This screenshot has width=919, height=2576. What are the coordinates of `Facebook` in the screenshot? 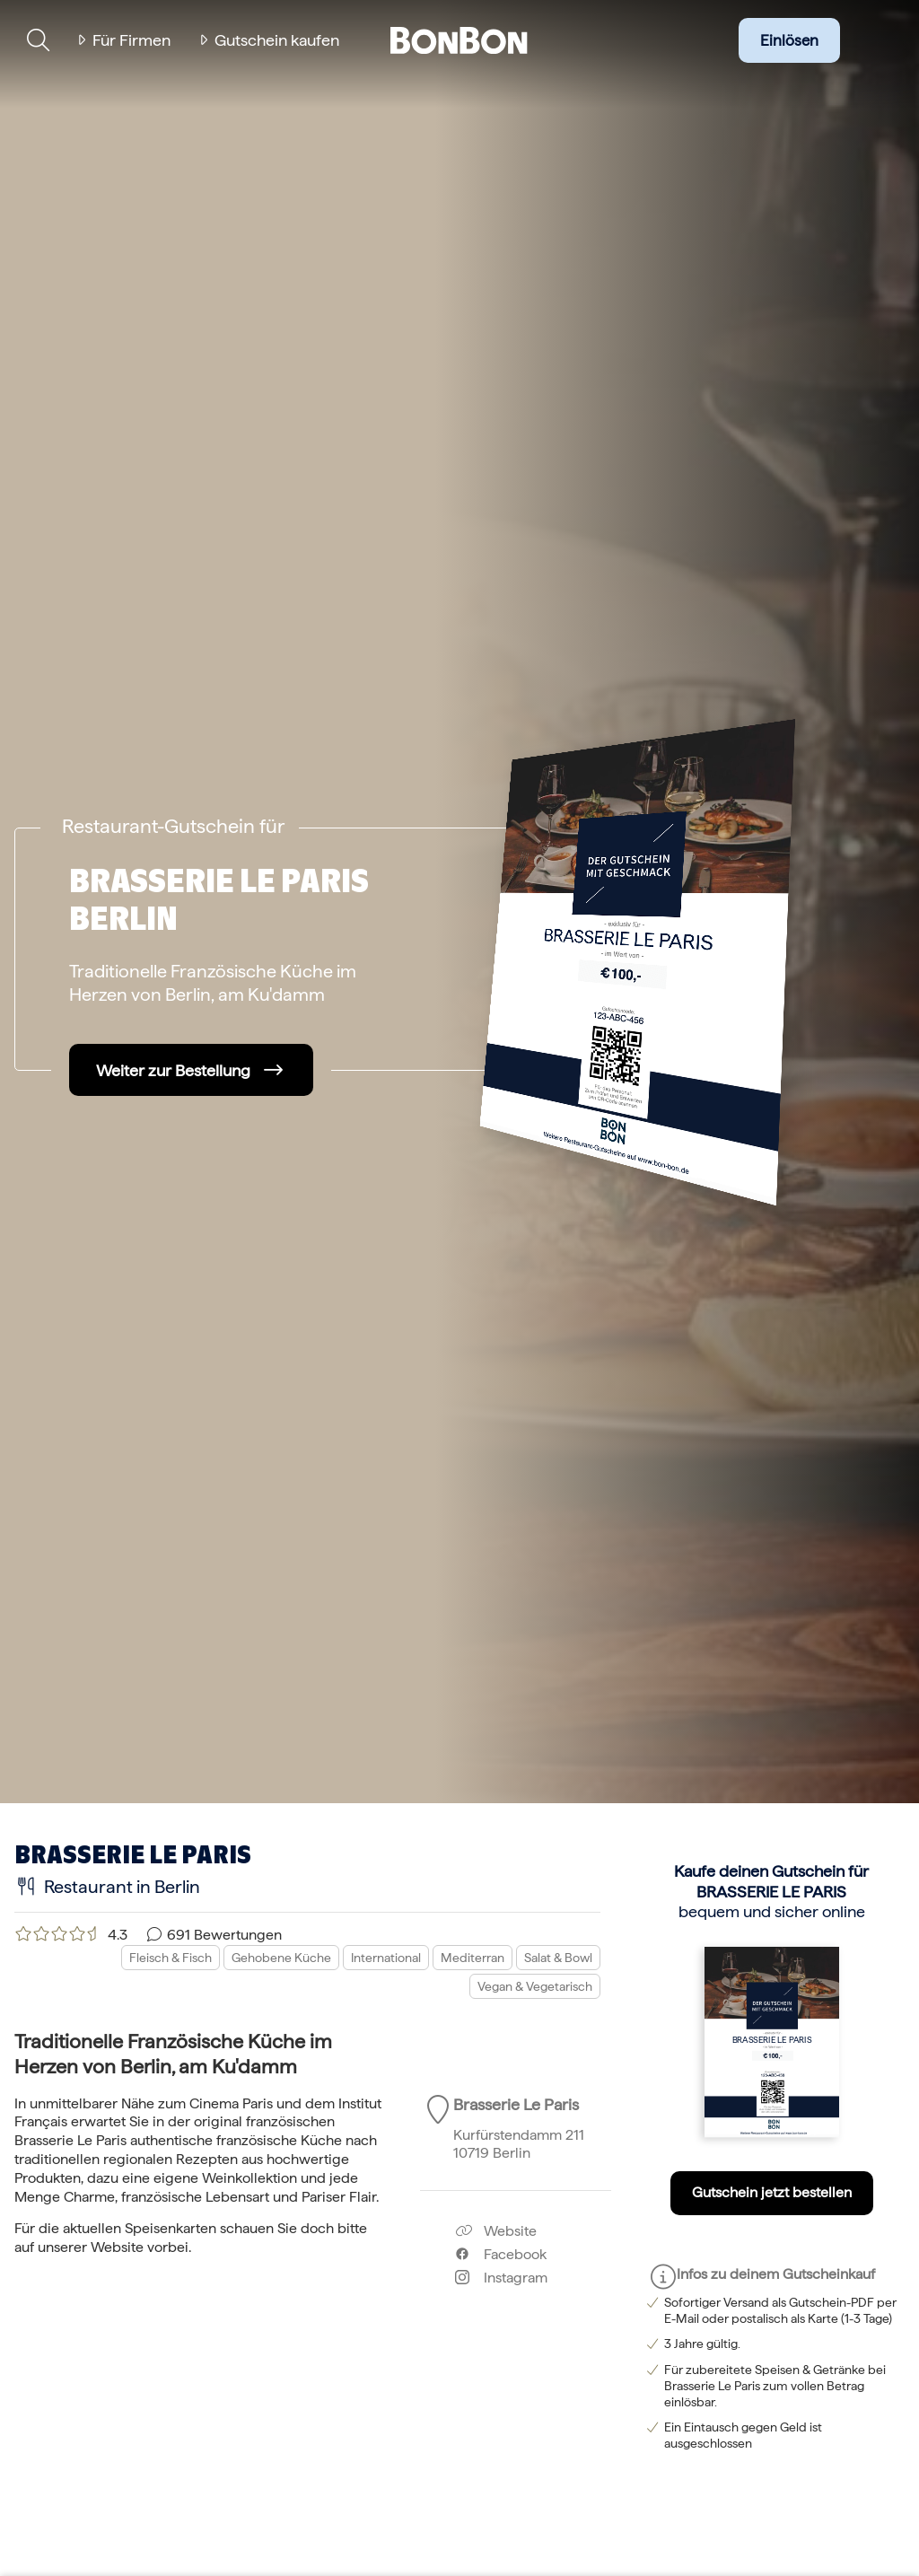 It's located at (501, 2254).